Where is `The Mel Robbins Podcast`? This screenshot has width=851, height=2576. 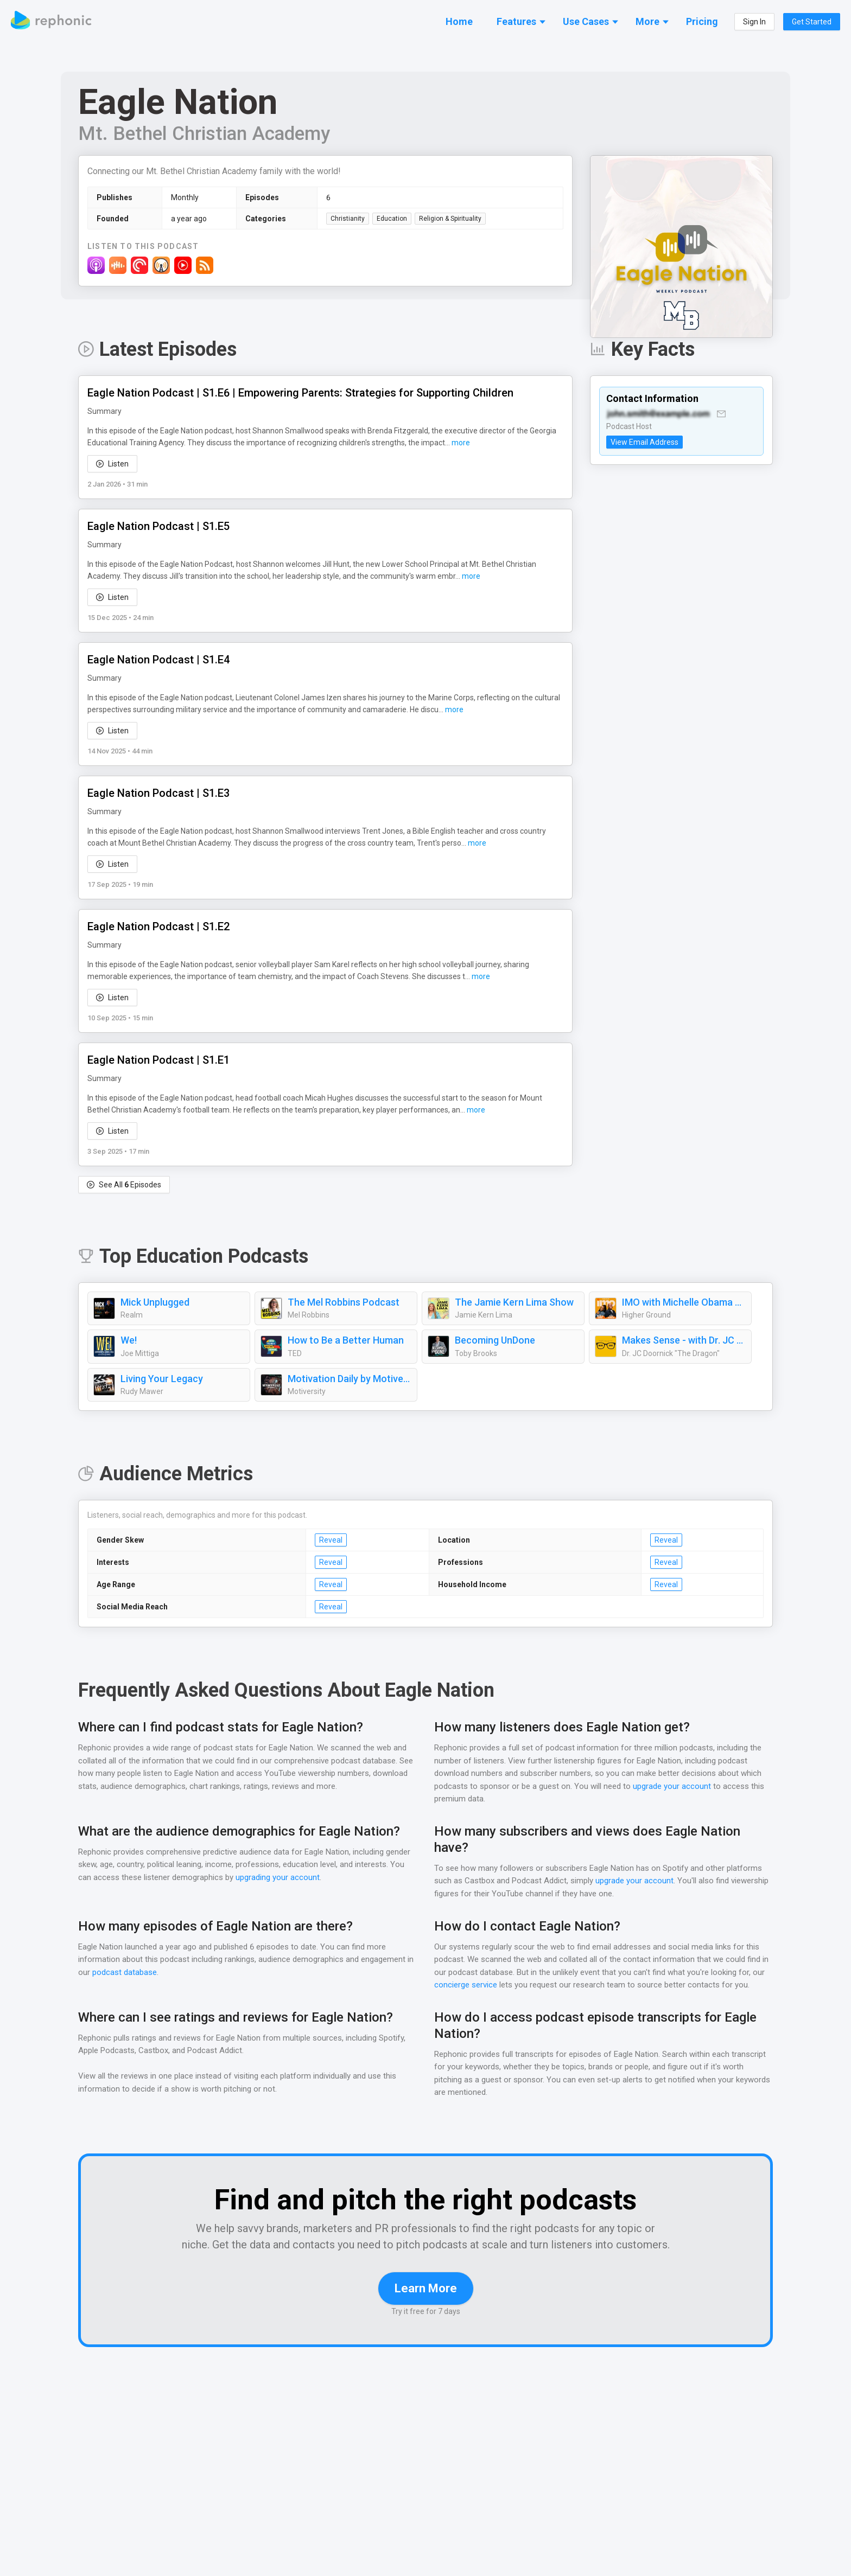 The Mel Robbins Podcast is located at coordinates (343, 1302).